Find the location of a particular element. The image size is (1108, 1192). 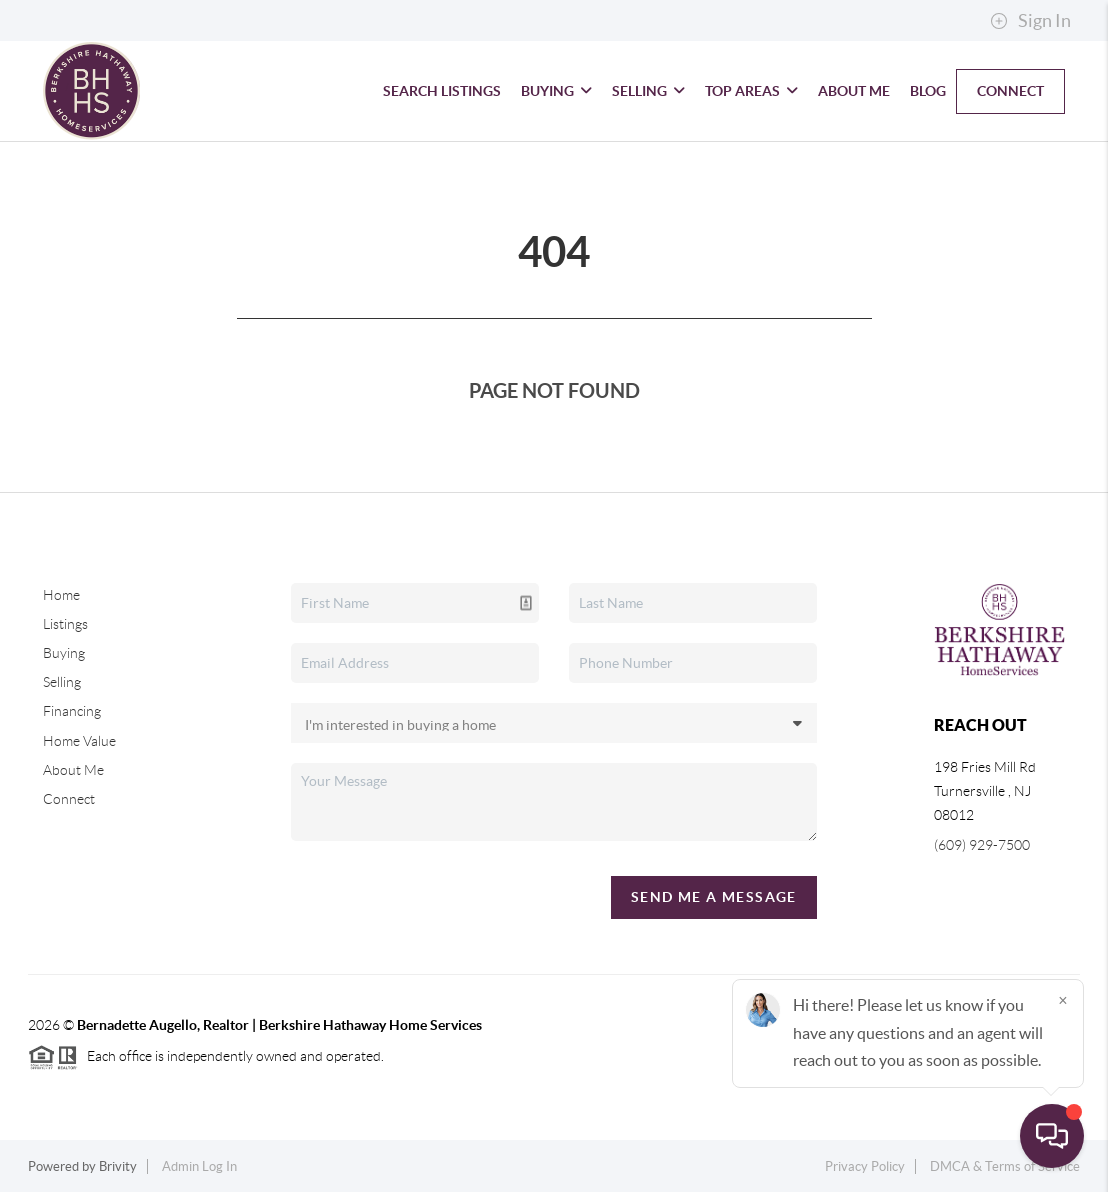

Search Listings is located at coordinates (442, 91).